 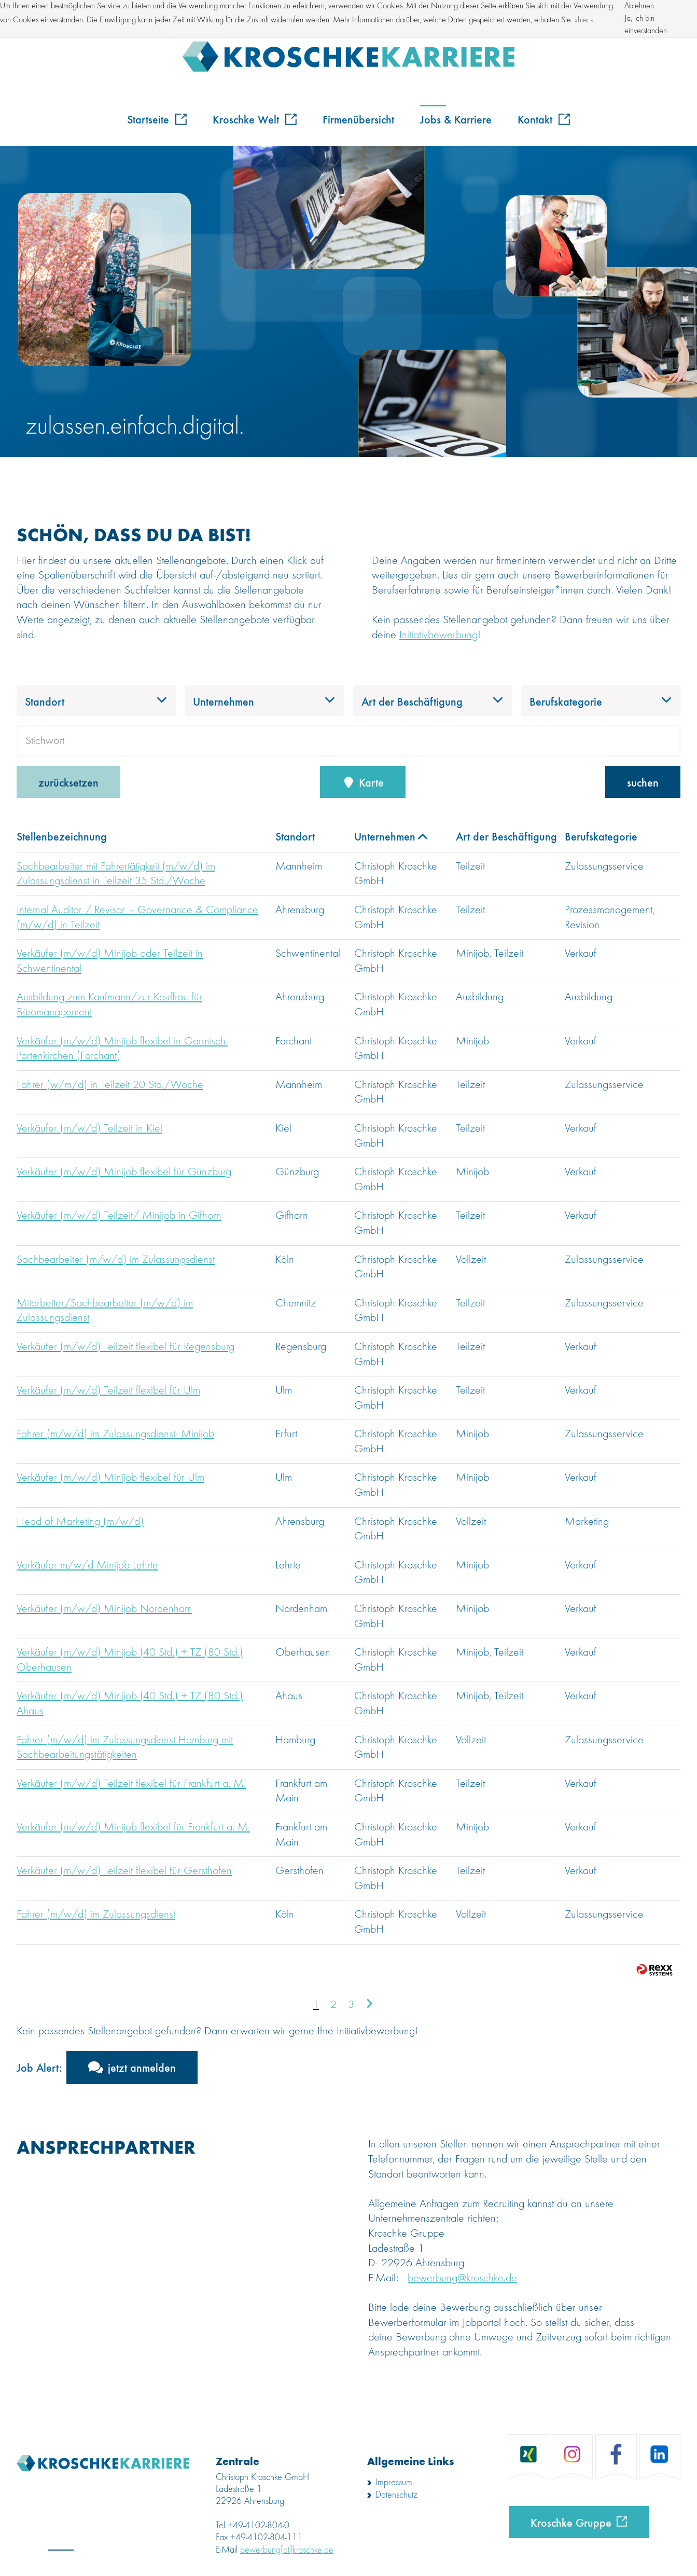 What do you see at coordinates (396, 2495) in the screenshot?
I see `Datenschutz` at bounding box center [396, 2495].